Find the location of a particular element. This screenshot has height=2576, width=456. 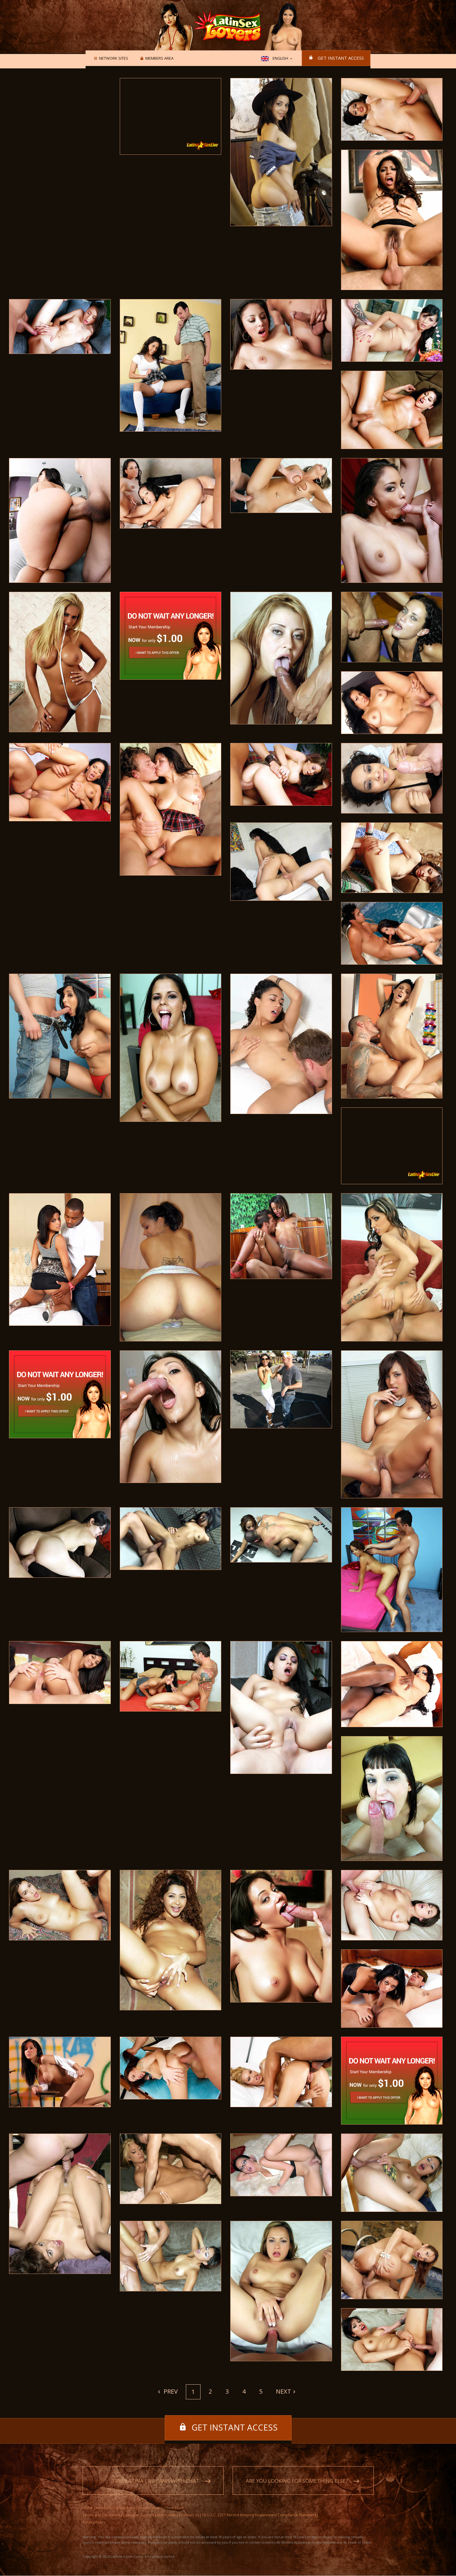

Contact Us is located at coordinates (190, 2515).